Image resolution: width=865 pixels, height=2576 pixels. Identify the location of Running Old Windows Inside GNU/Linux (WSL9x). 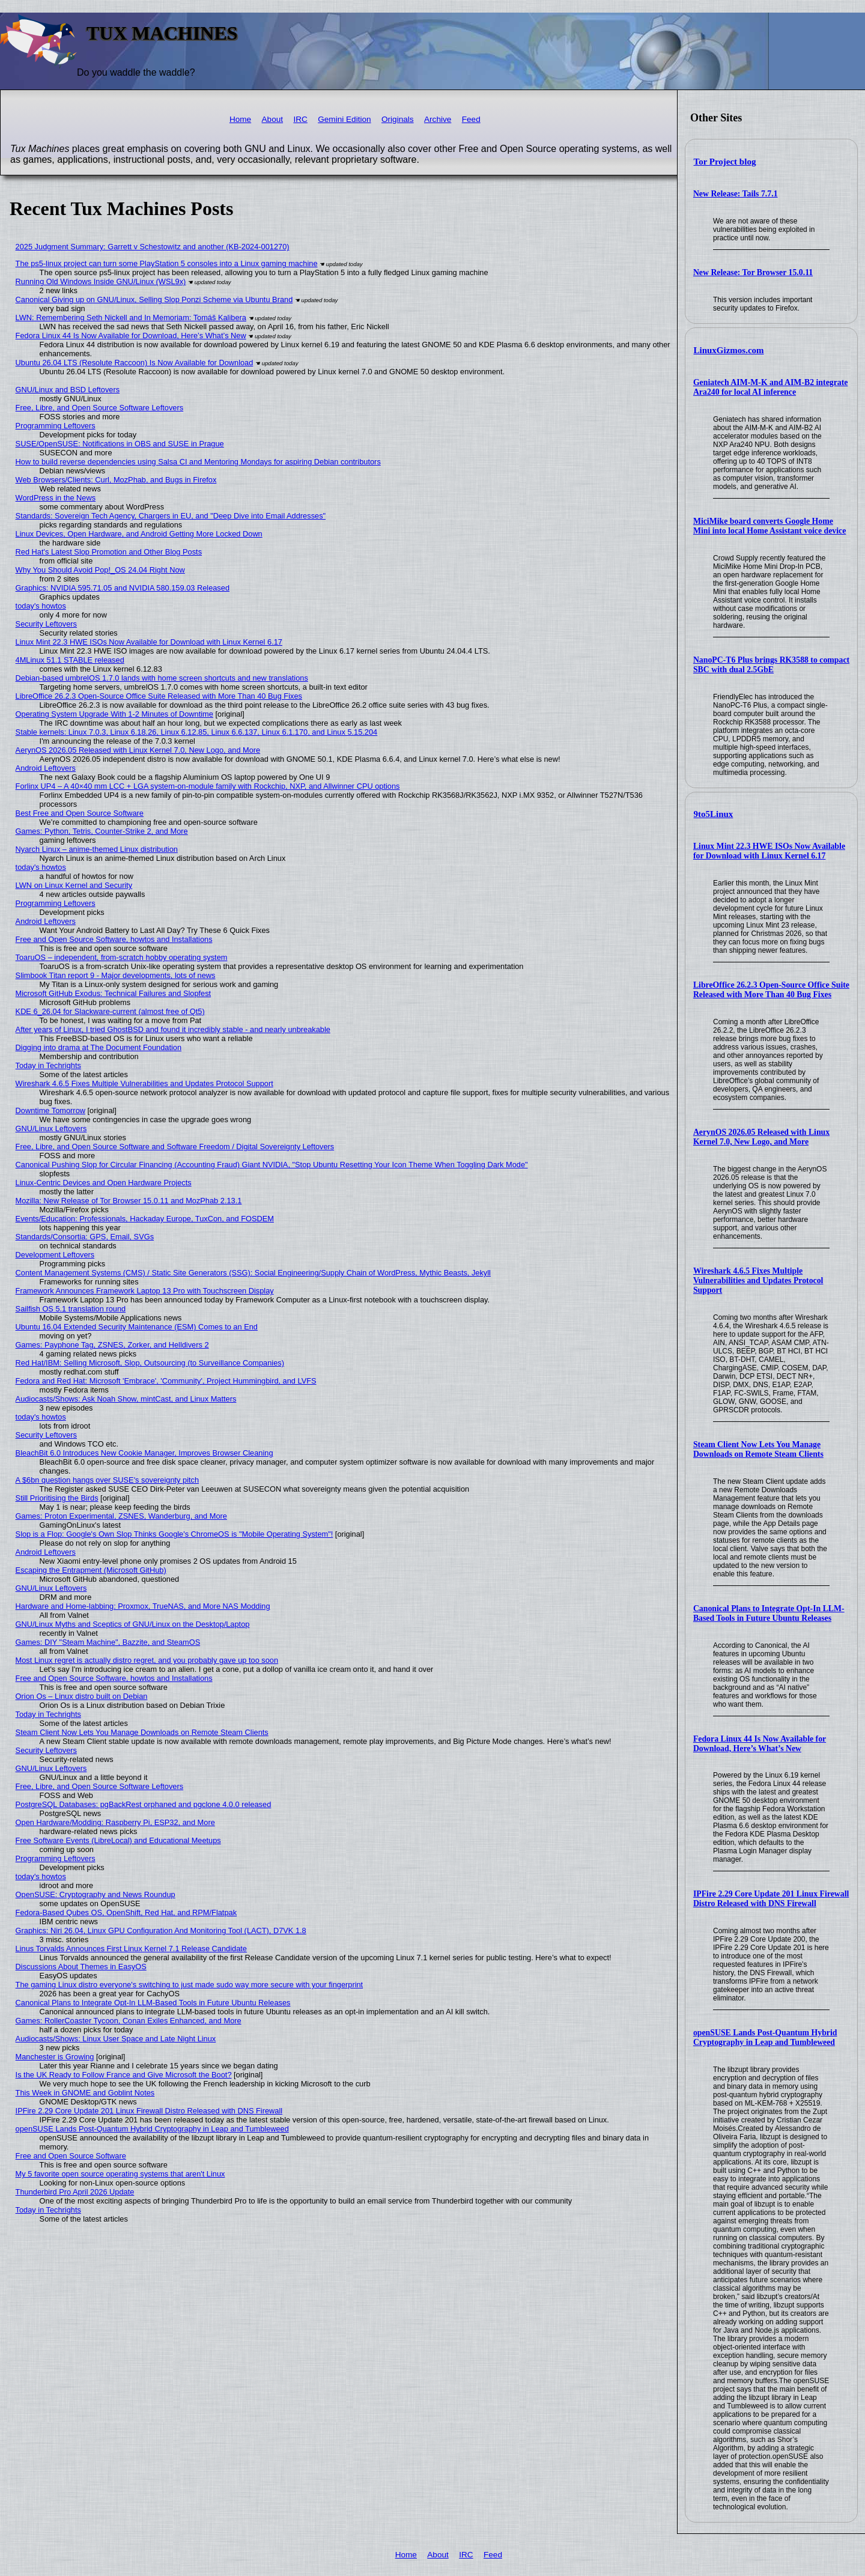
(101, 281).